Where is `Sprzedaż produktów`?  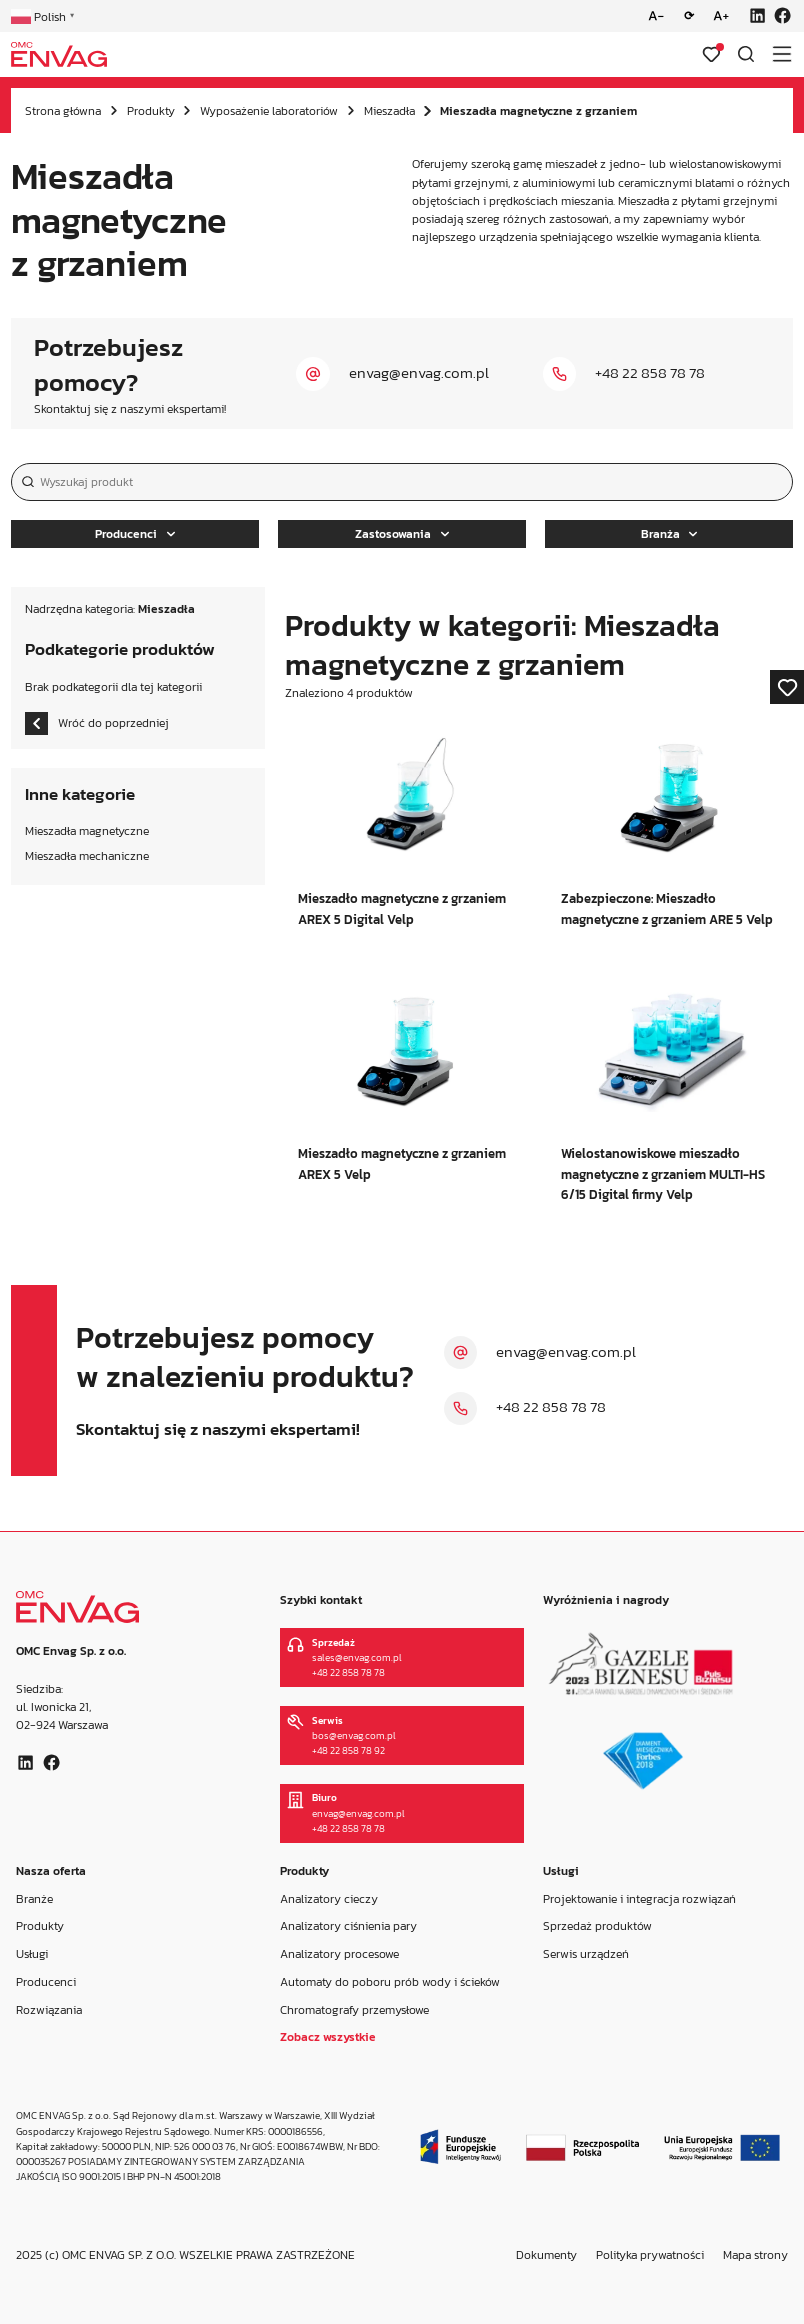
Sprzedaż produktów is located at coordinates (597, 1927).